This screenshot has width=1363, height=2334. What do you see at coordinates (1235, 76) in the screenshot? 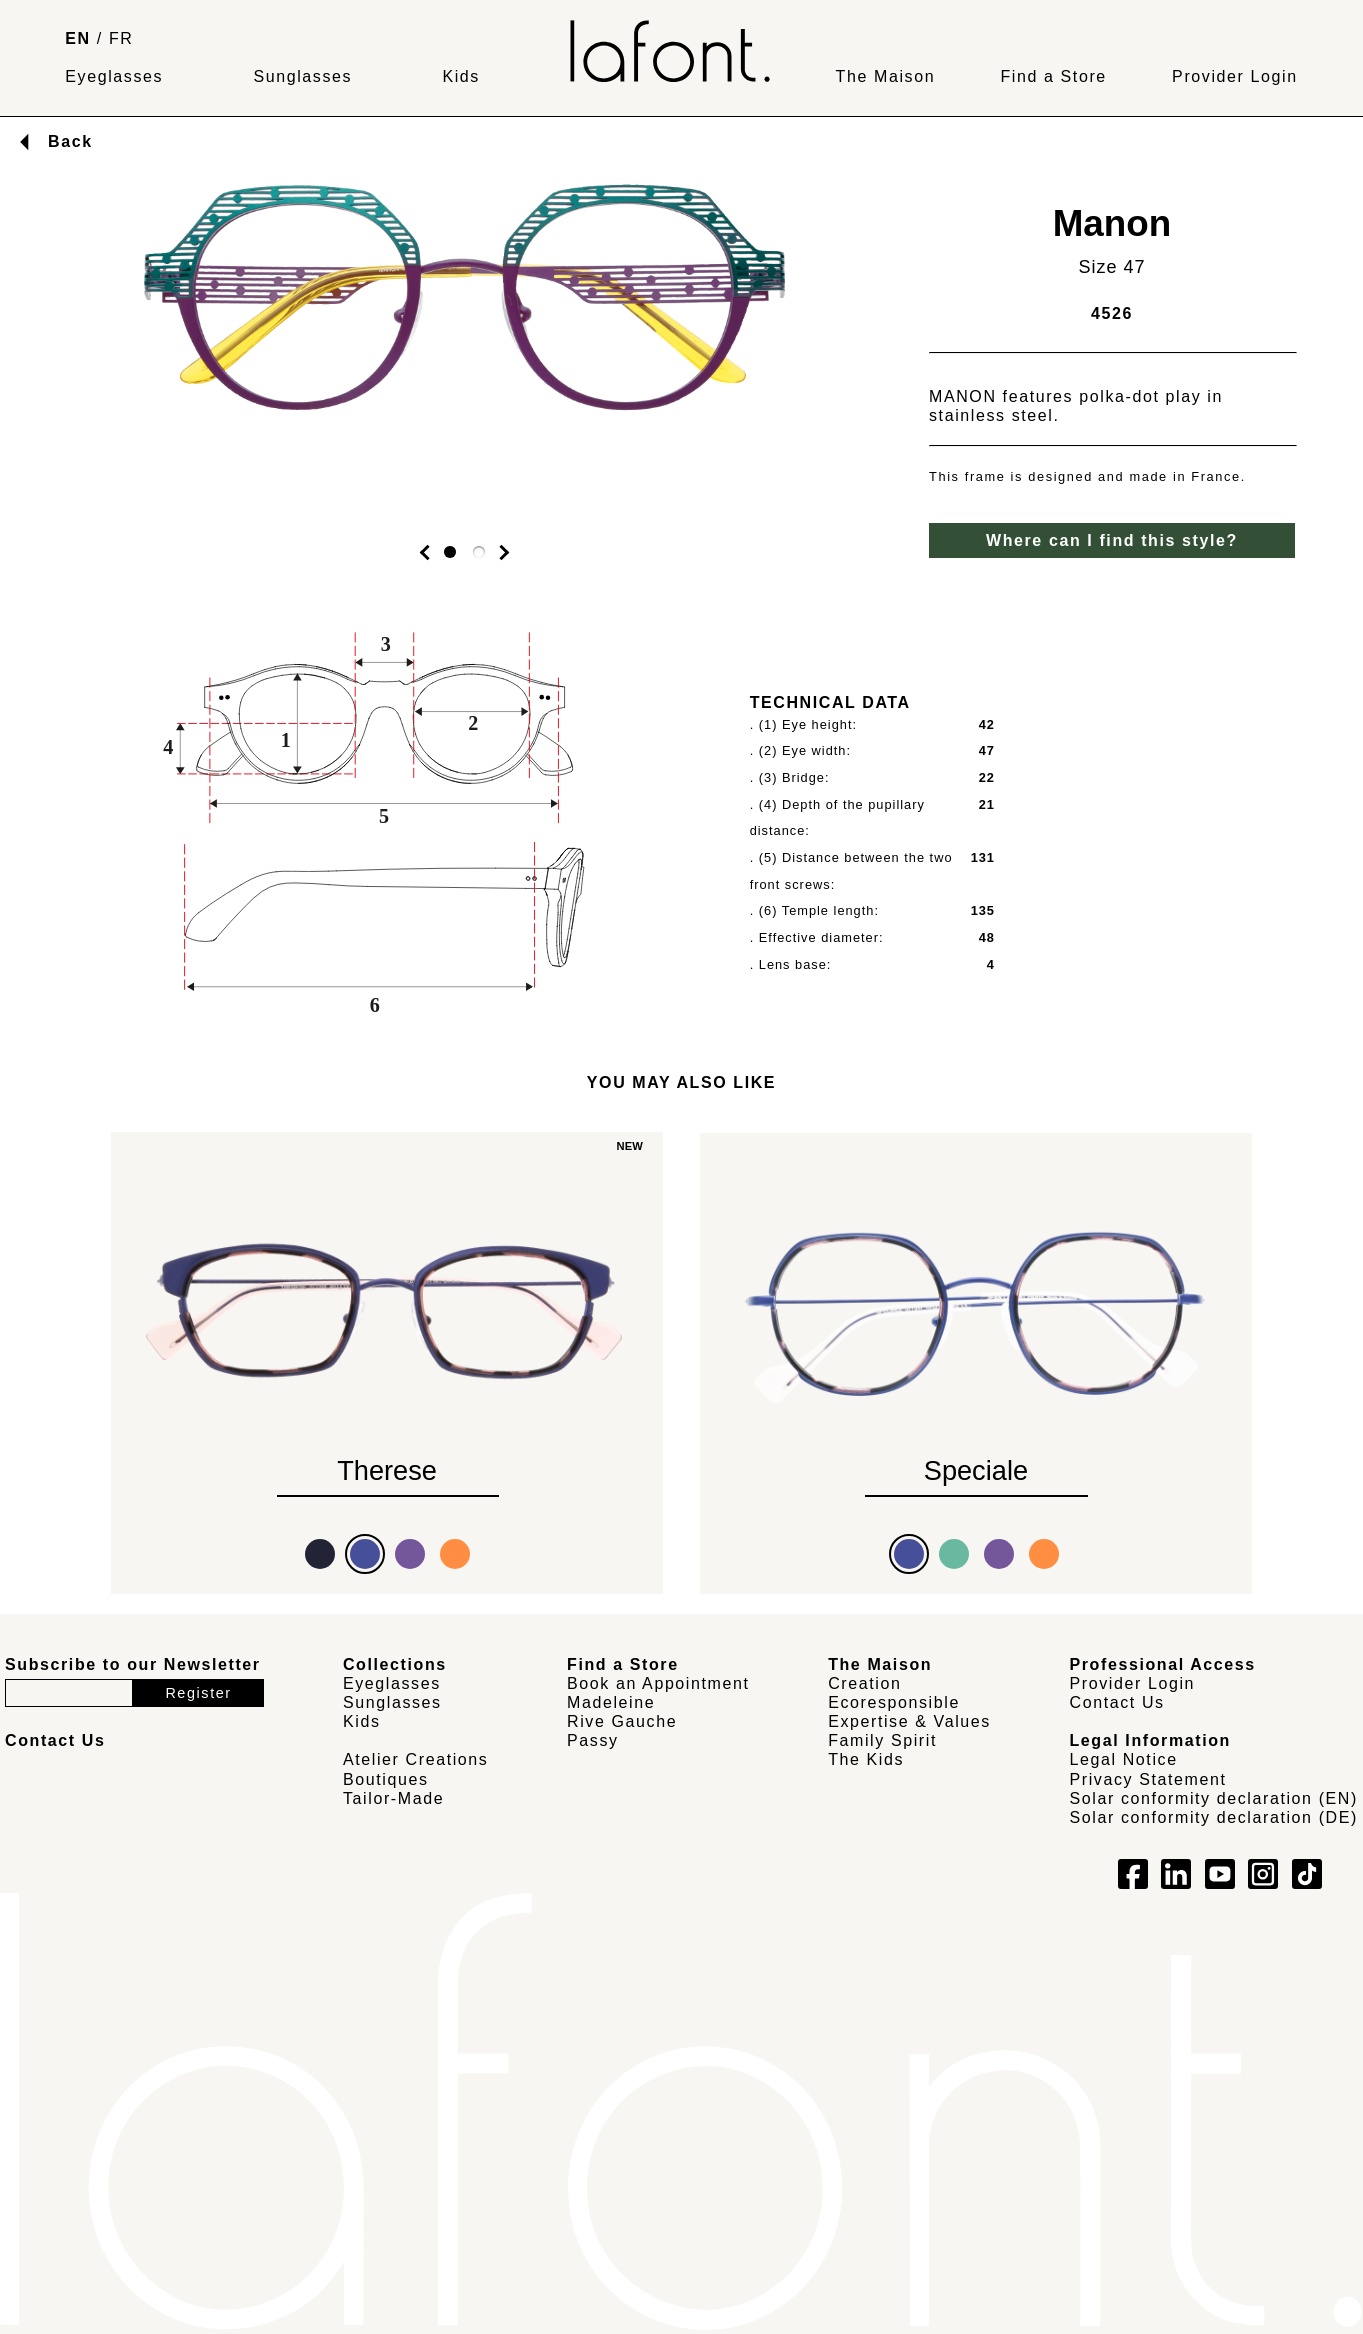
I see `Provider Login` at bounding box center [1235, 76].